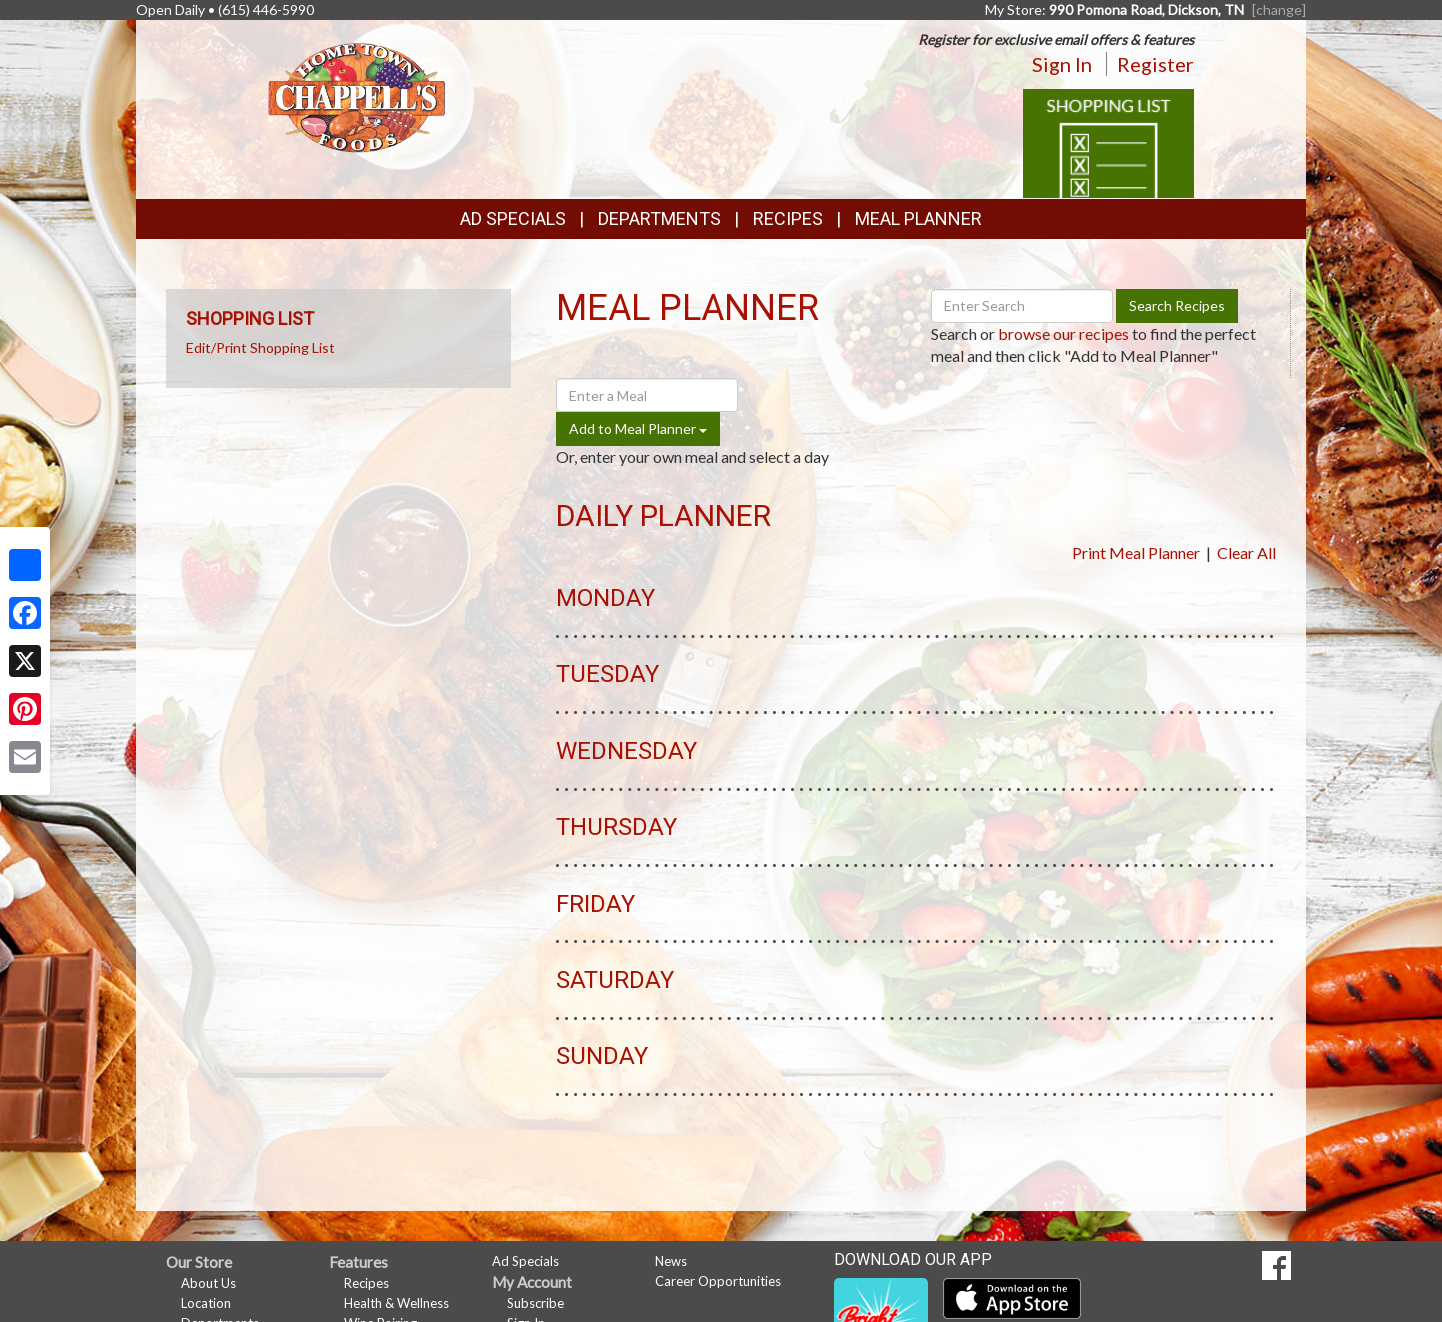  I want to click on Edit/Print Shopping List, so click(260, 347).